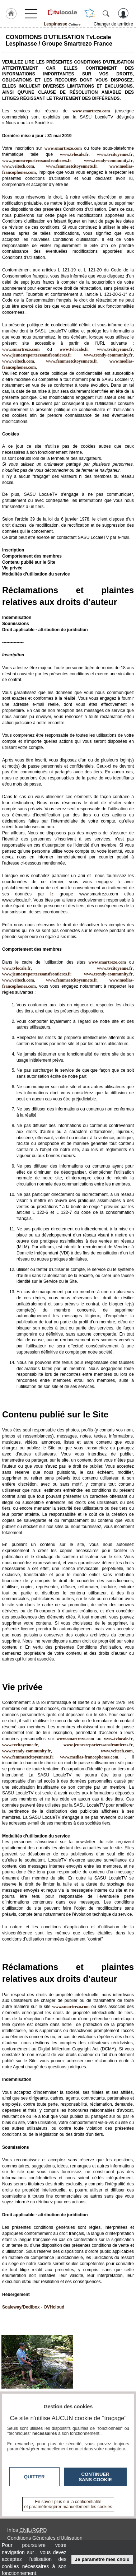  Describe the element at coordinates (95, 2477) in the screenshot. I see `Continuer sans cookie` at that location.